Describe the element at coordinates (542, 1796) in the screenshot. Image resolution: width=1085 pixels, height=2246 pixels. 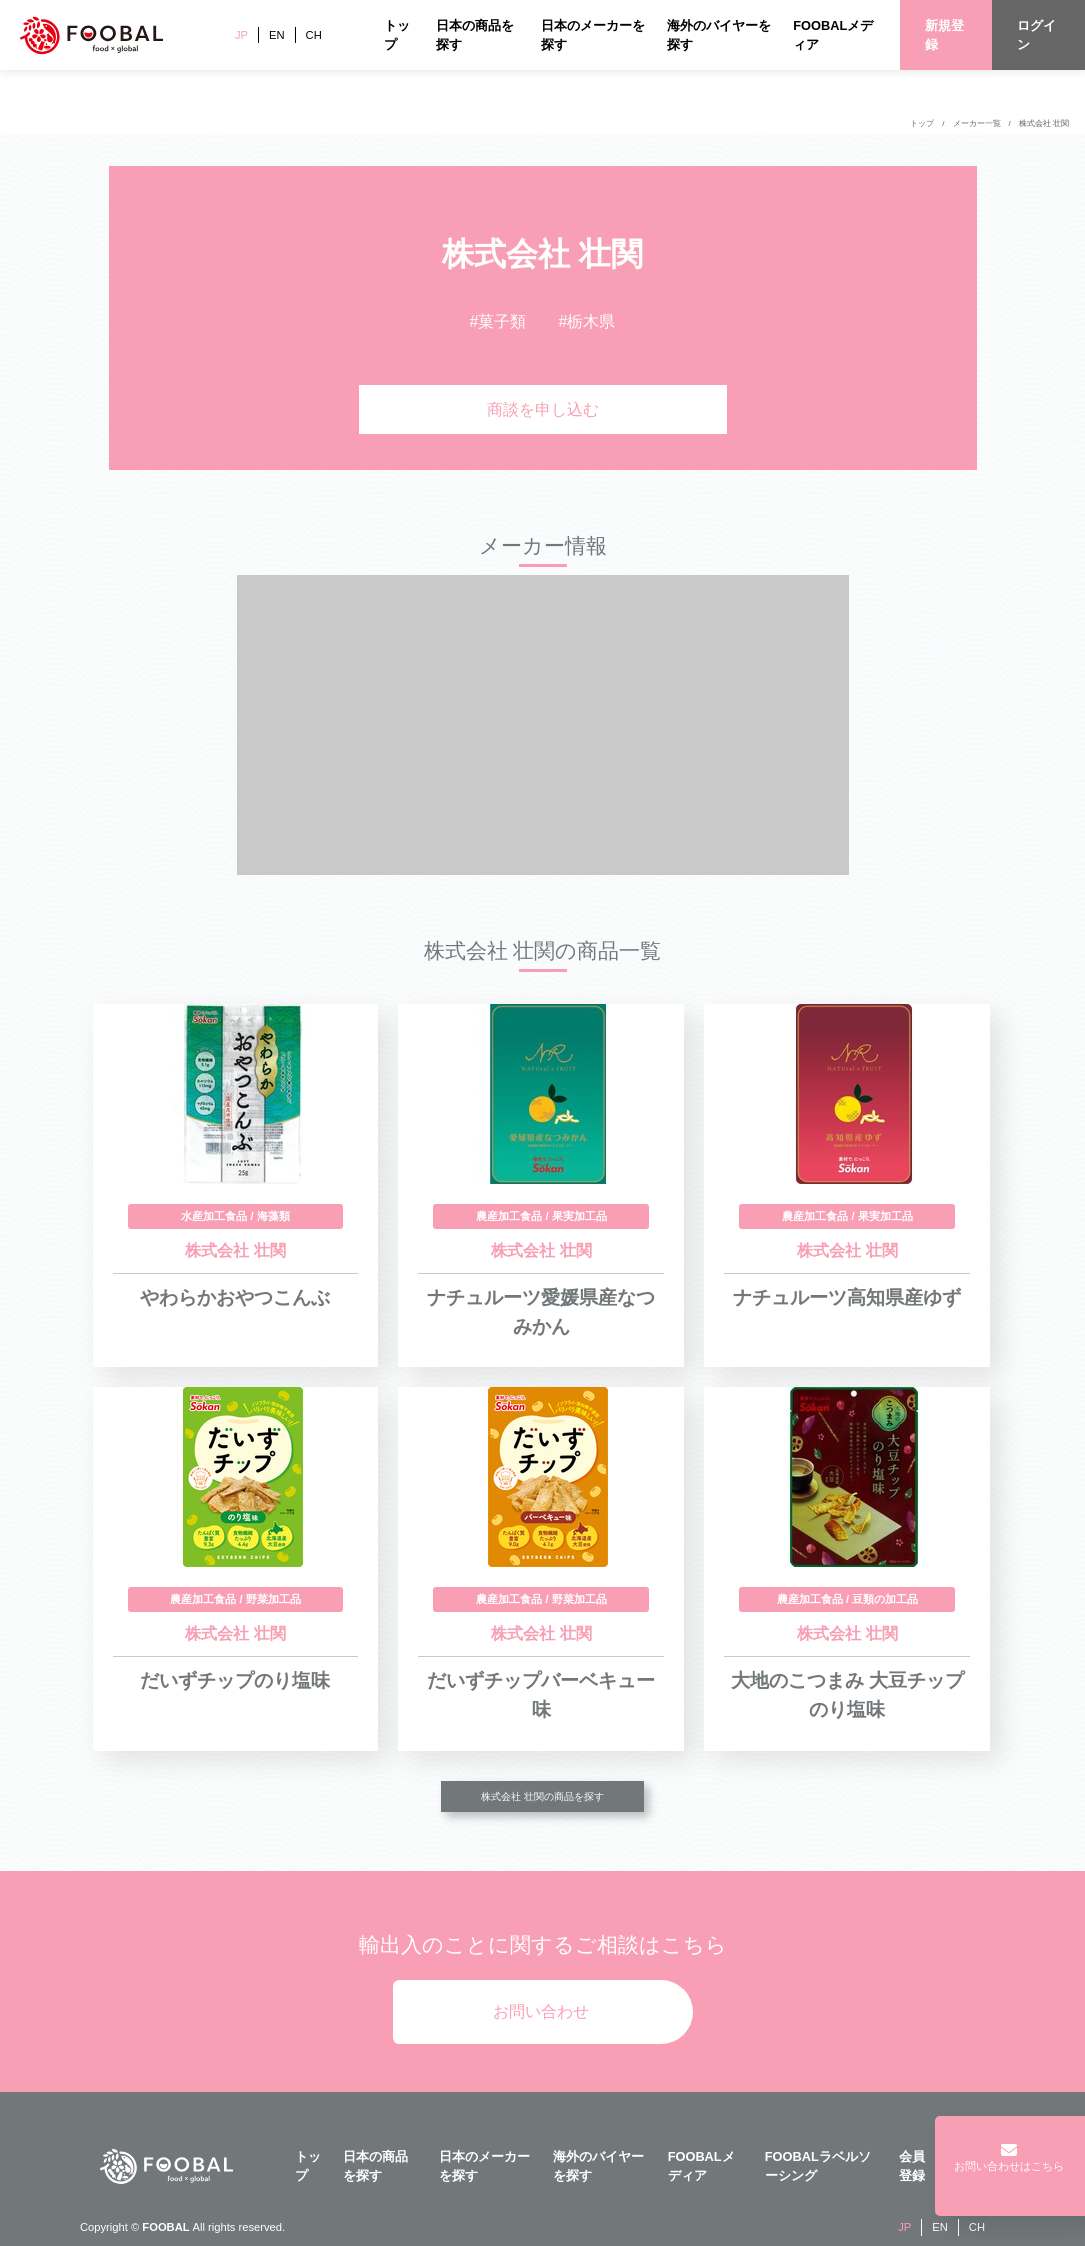
I see `株式会社 壮関の商品を探す` at that location.